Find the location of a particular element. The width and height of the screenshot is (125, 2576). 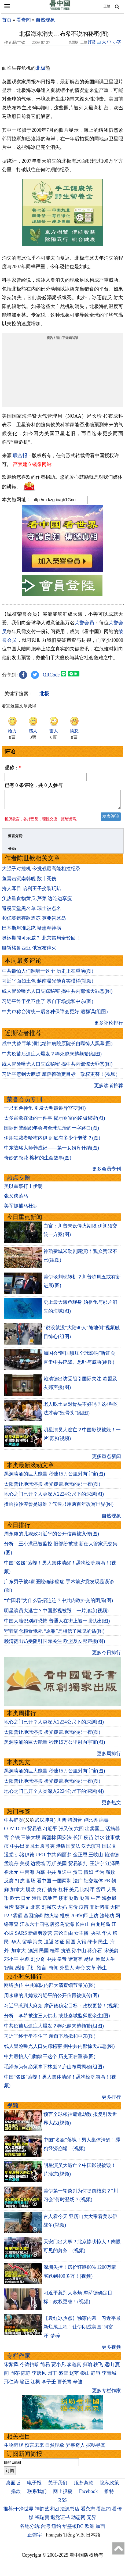

台铁 is located at coordinates (15, 1840).